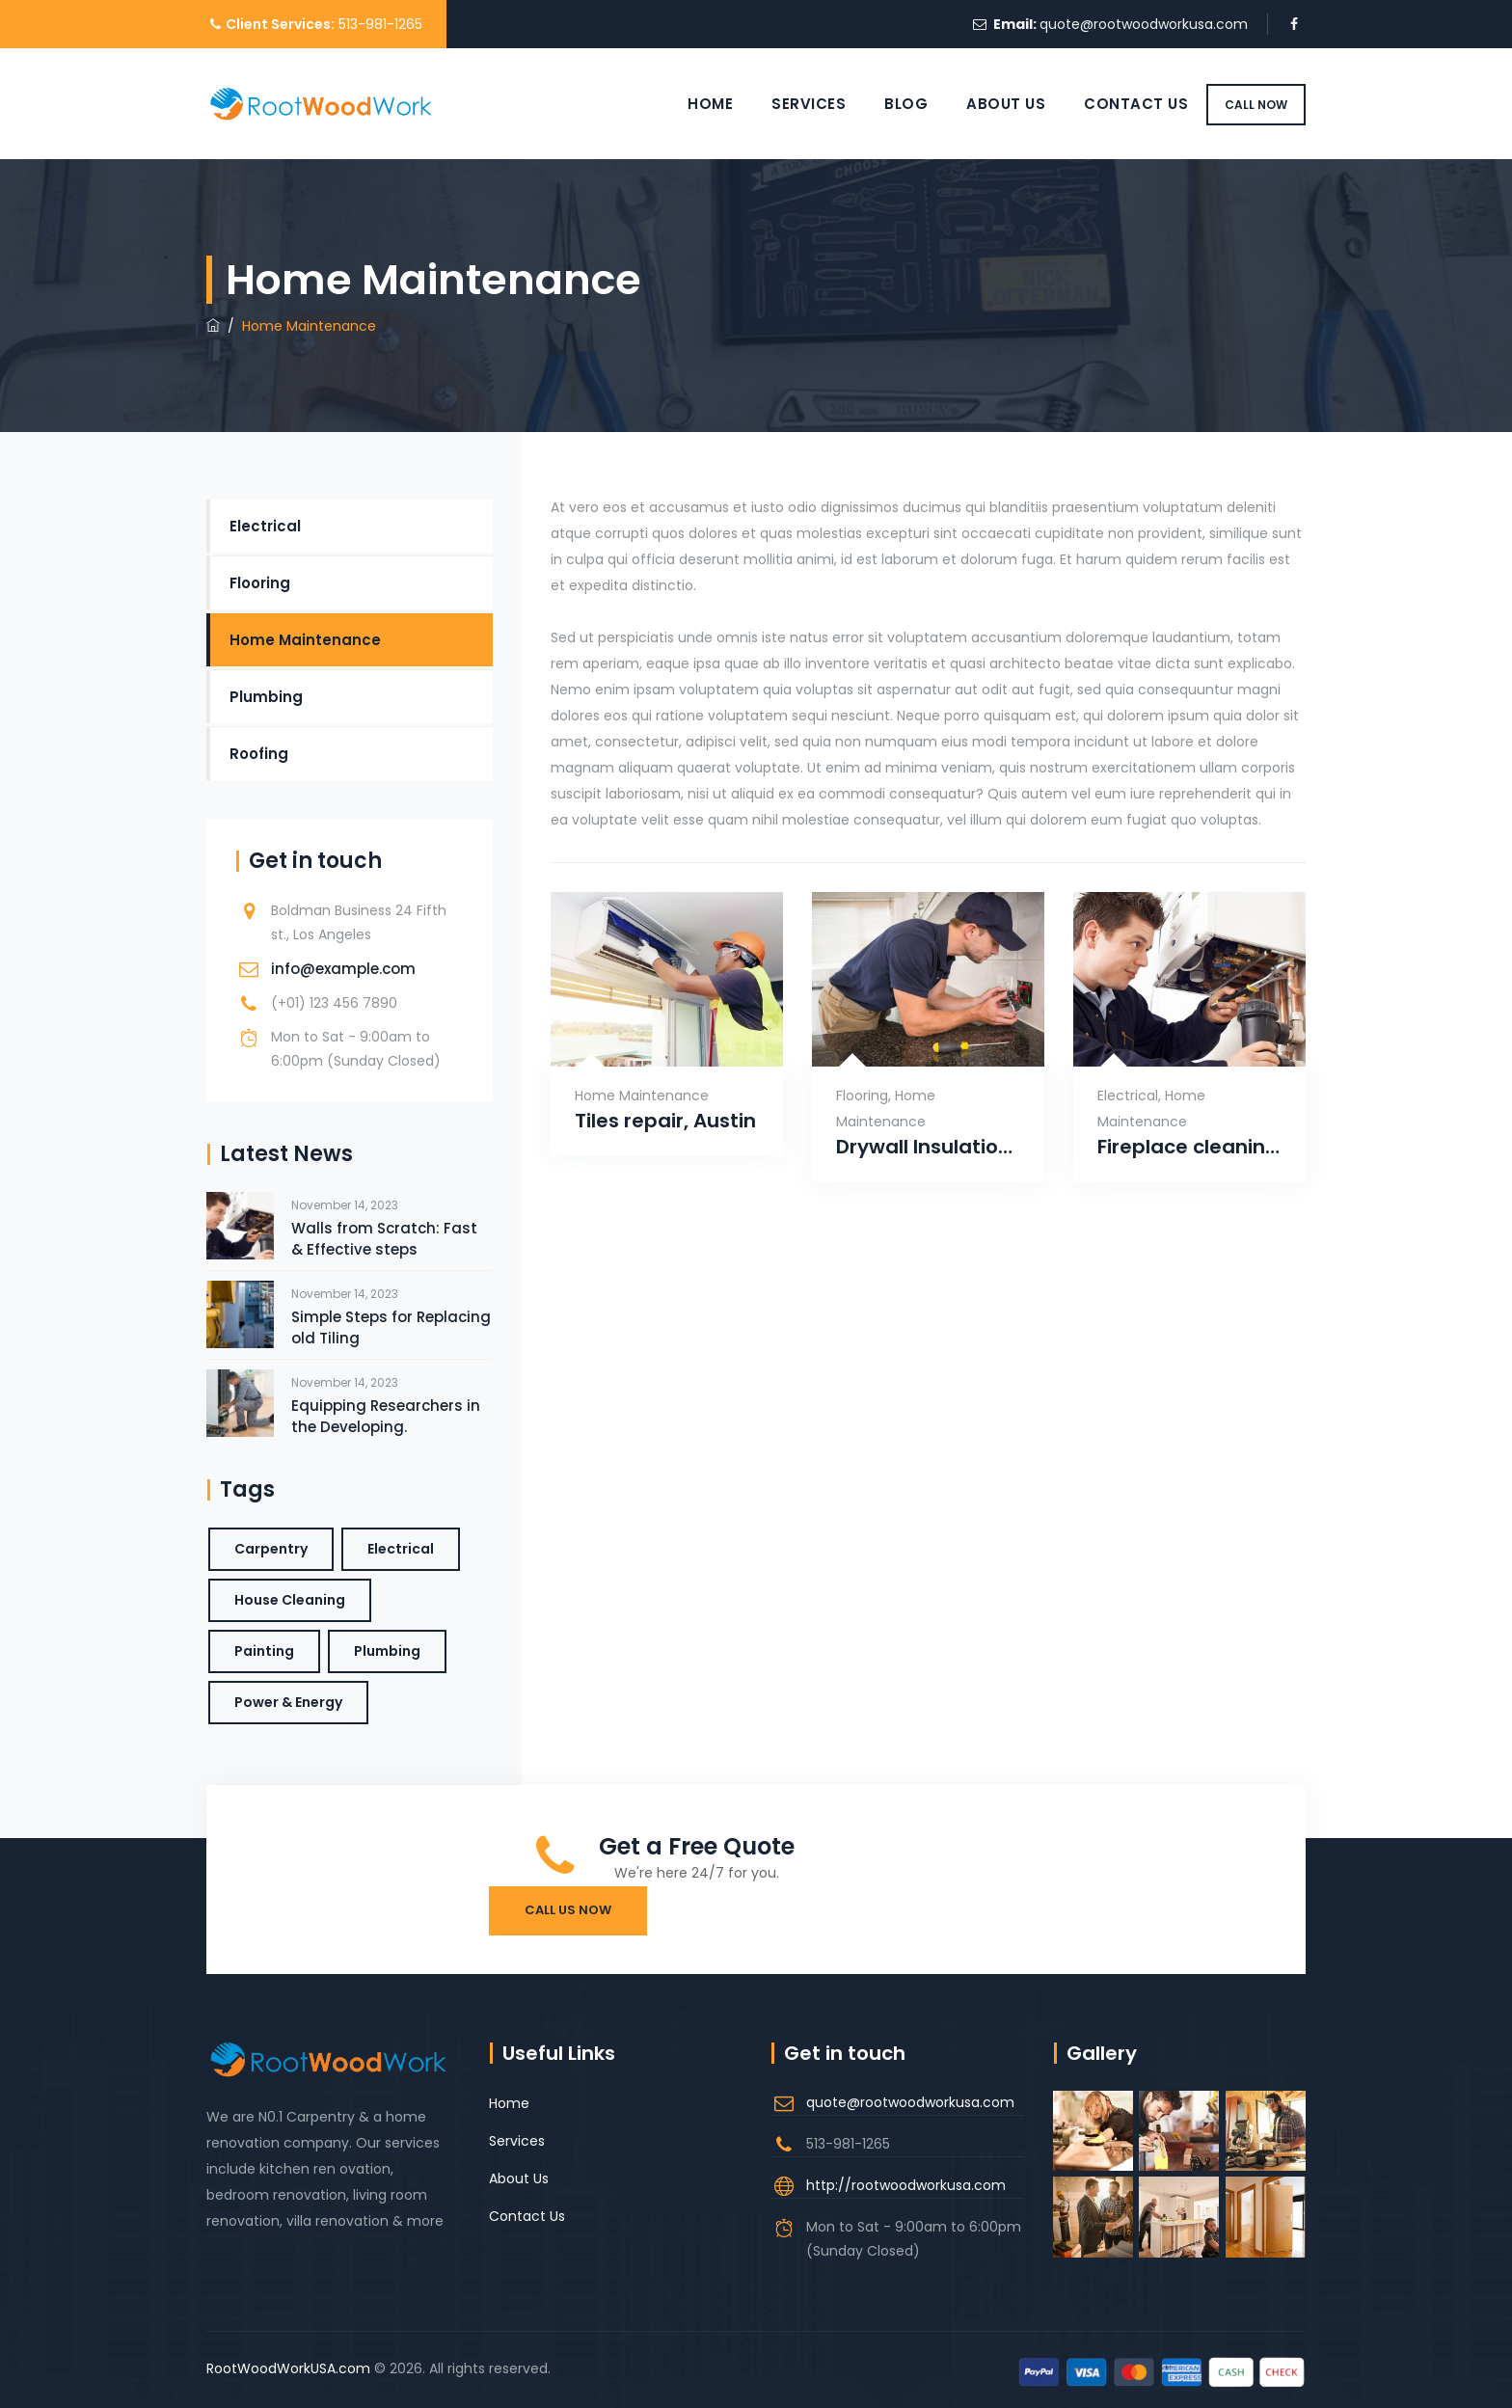  What do you see at coordinates (642, 1095) in the screenshot?
I see `Home Maintenance` at bounding box center [642, 1095].